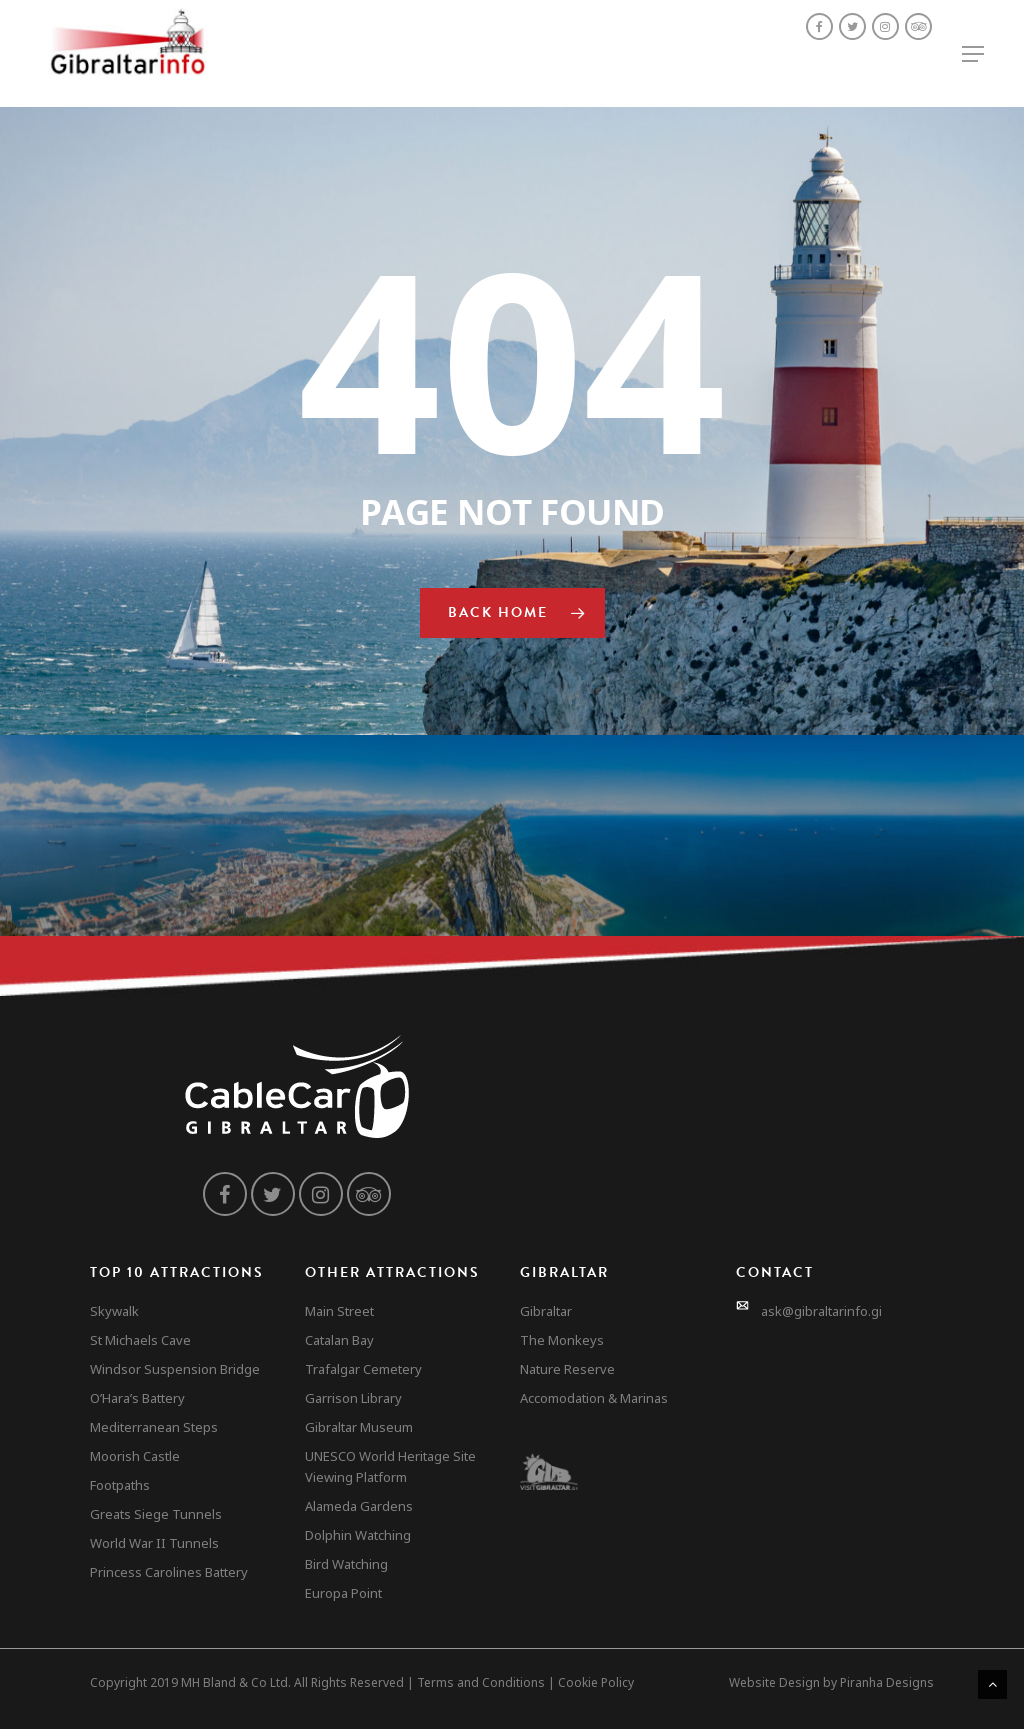  I want to click on Catalan Bay, so click(339, 1340).